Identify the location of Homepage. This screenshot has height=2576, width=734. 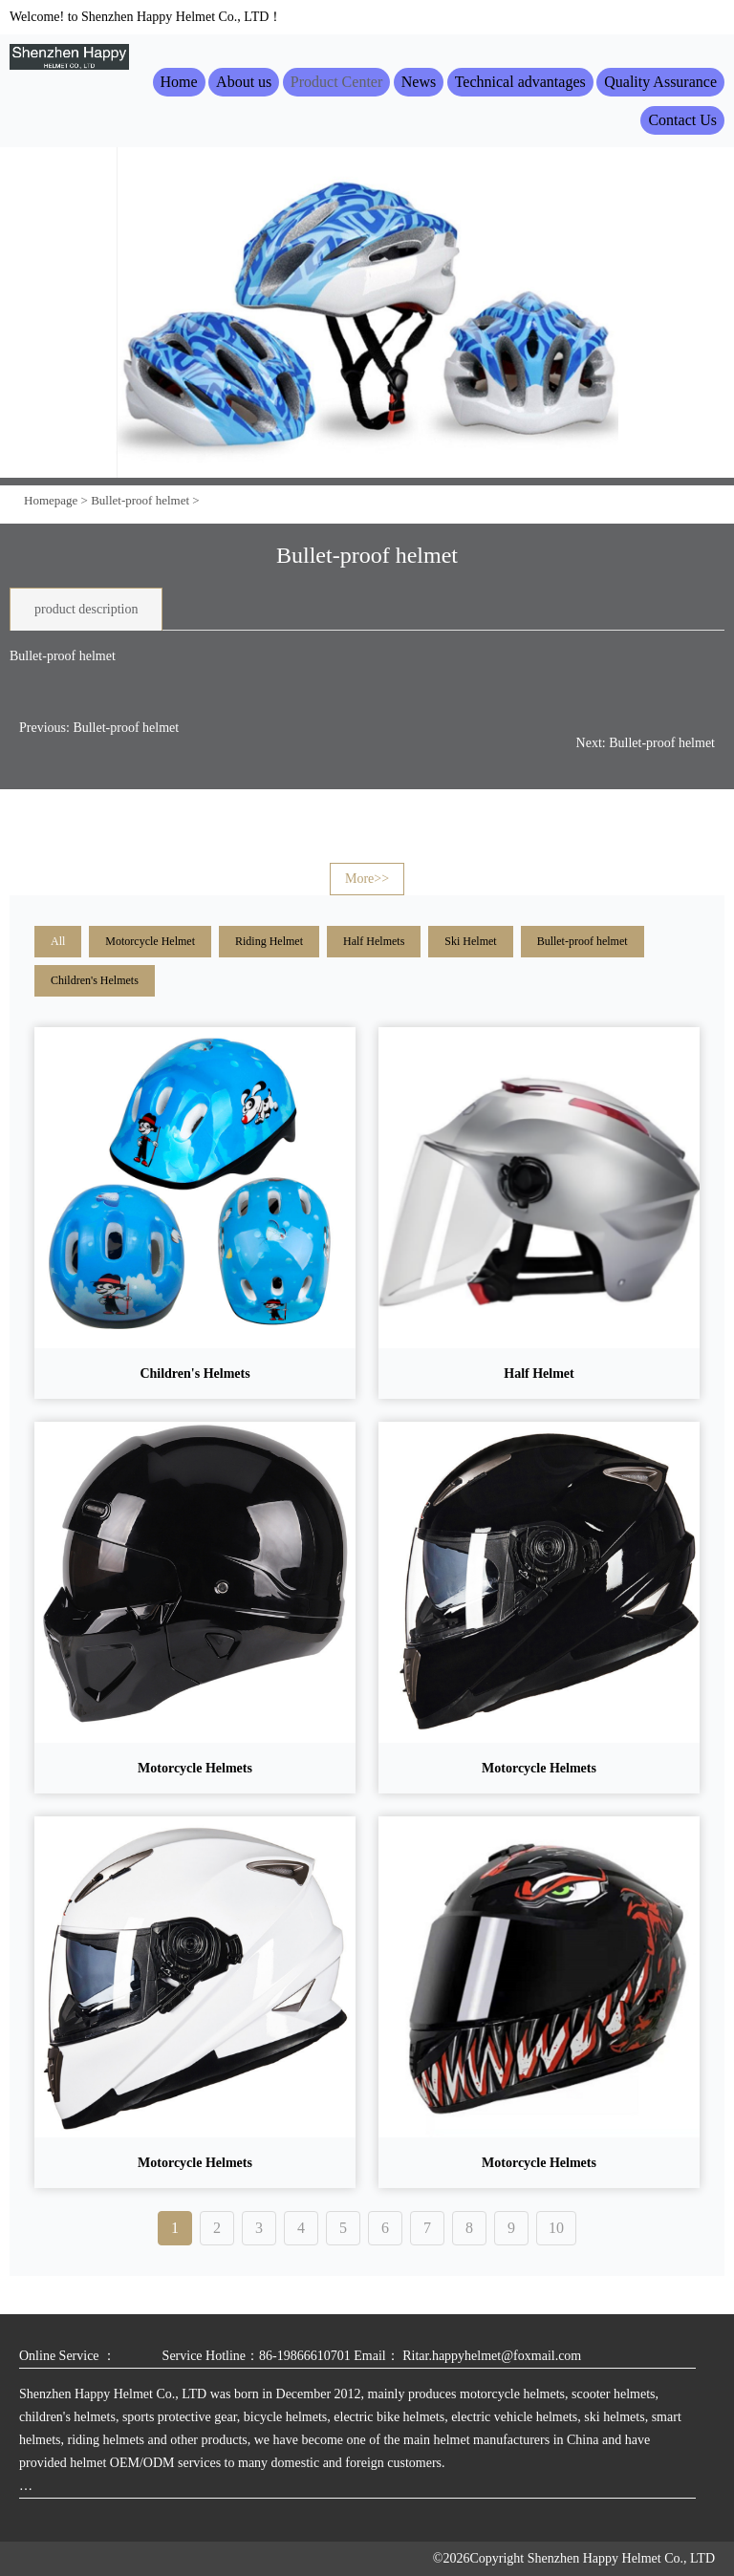
(50, 500).